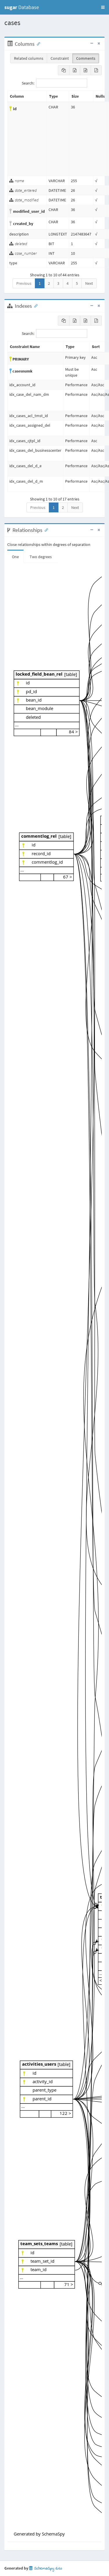  Describe the element at coordinates (54, 83) in the screenshot. I see `Search:` at that location.